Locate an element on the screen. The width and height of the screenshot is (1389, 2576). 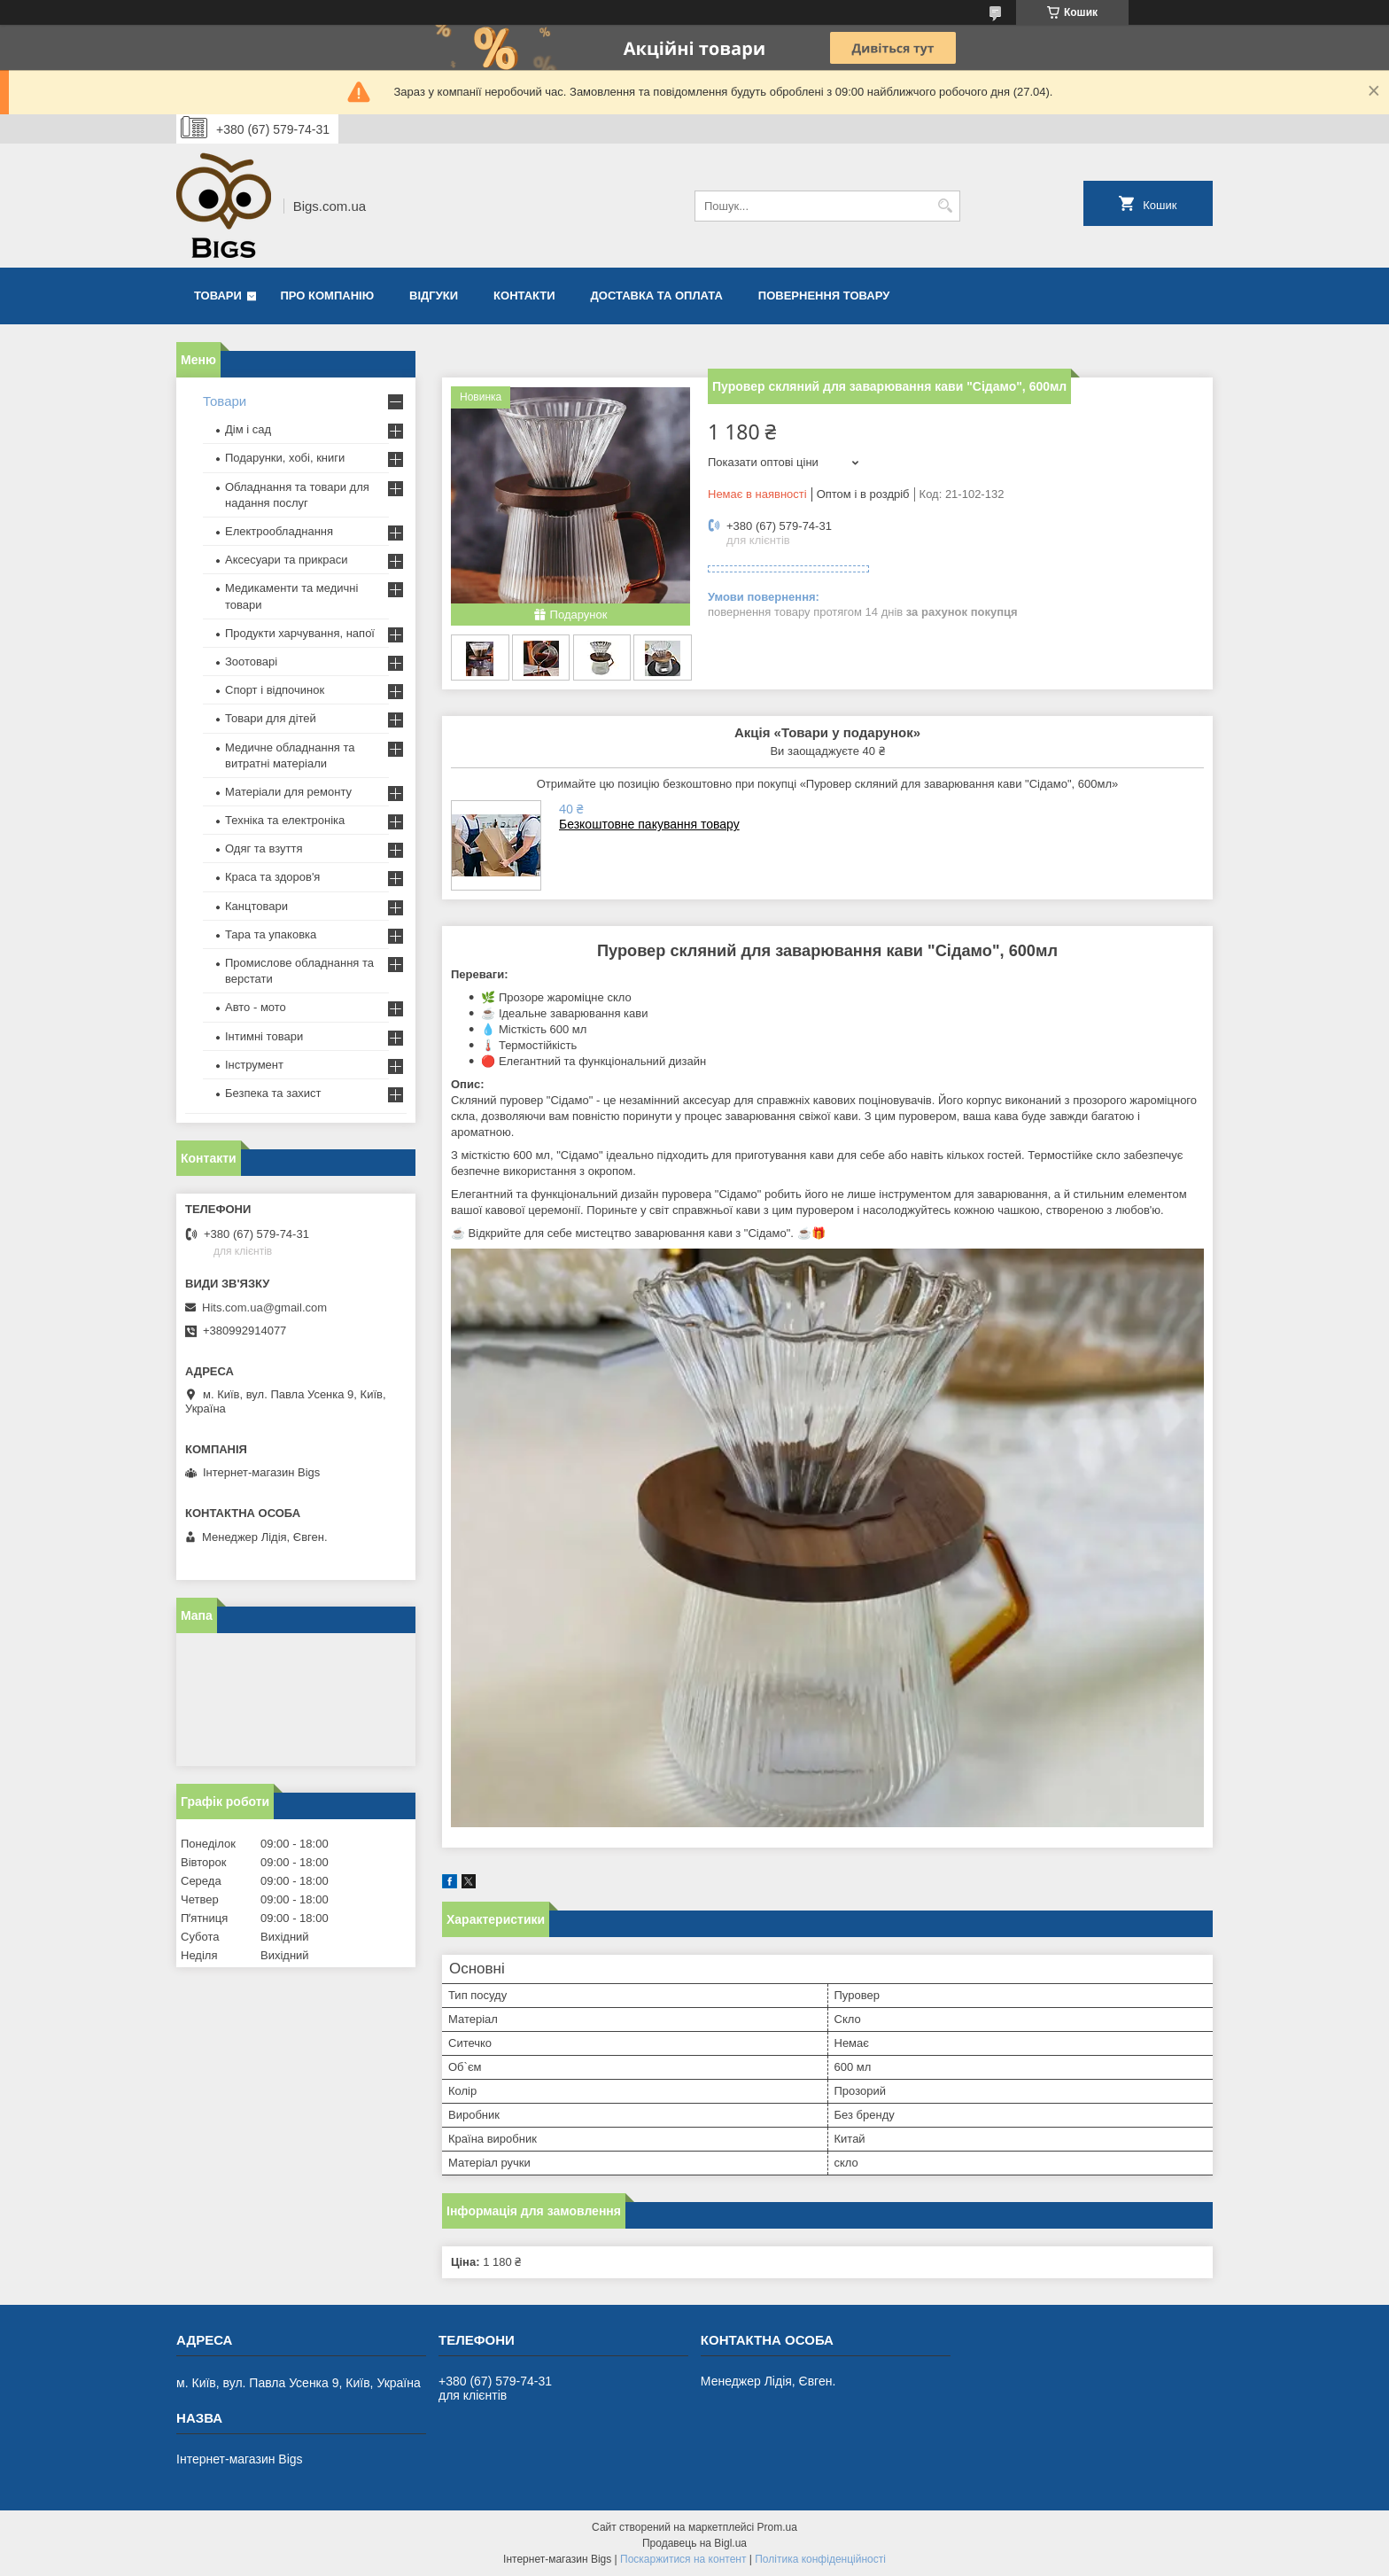
Контакти is located at coordinates (524, 295).